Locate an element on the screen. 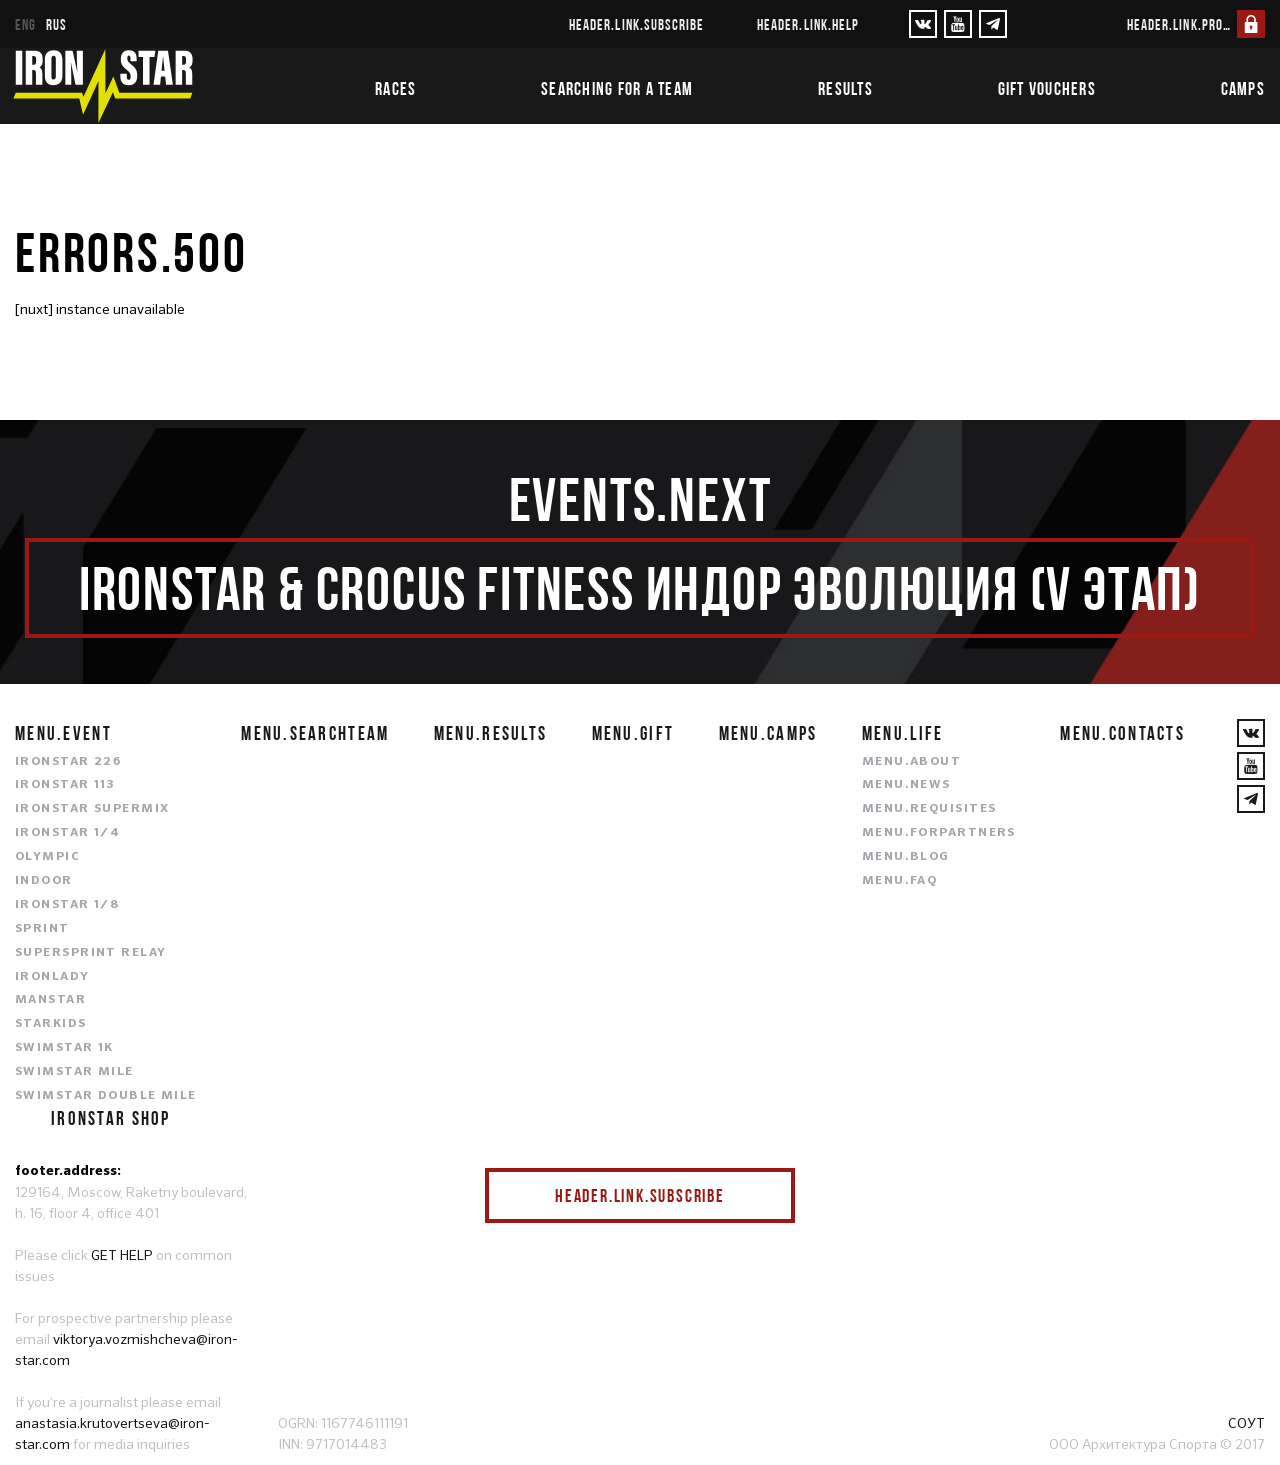 The height and width of the screenshot is (1465, 1280). menu.searchteam is located at coordinates (315, 733).